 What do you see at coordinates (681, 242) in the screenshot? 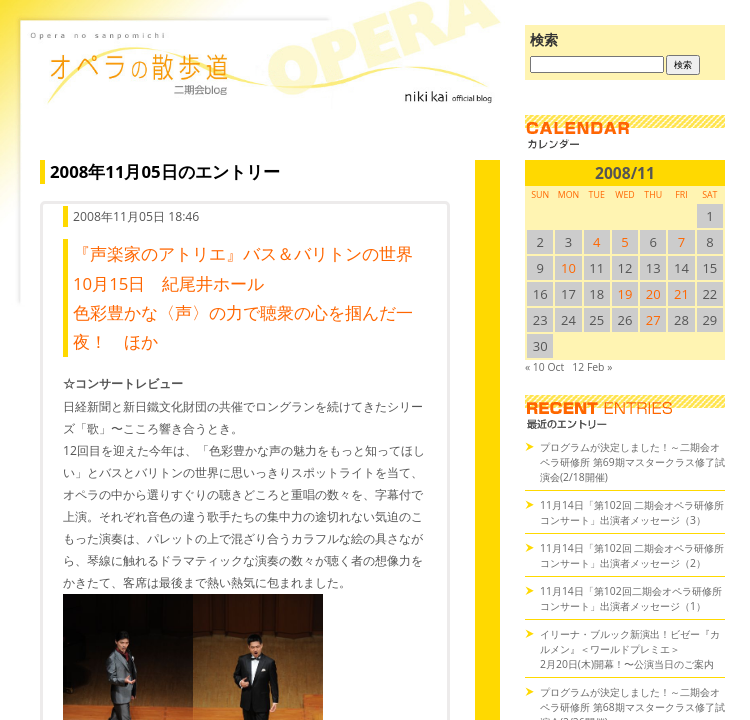
I see `7 [2008/117SUN に投稿を公開]` at bounding box center [681, 242].